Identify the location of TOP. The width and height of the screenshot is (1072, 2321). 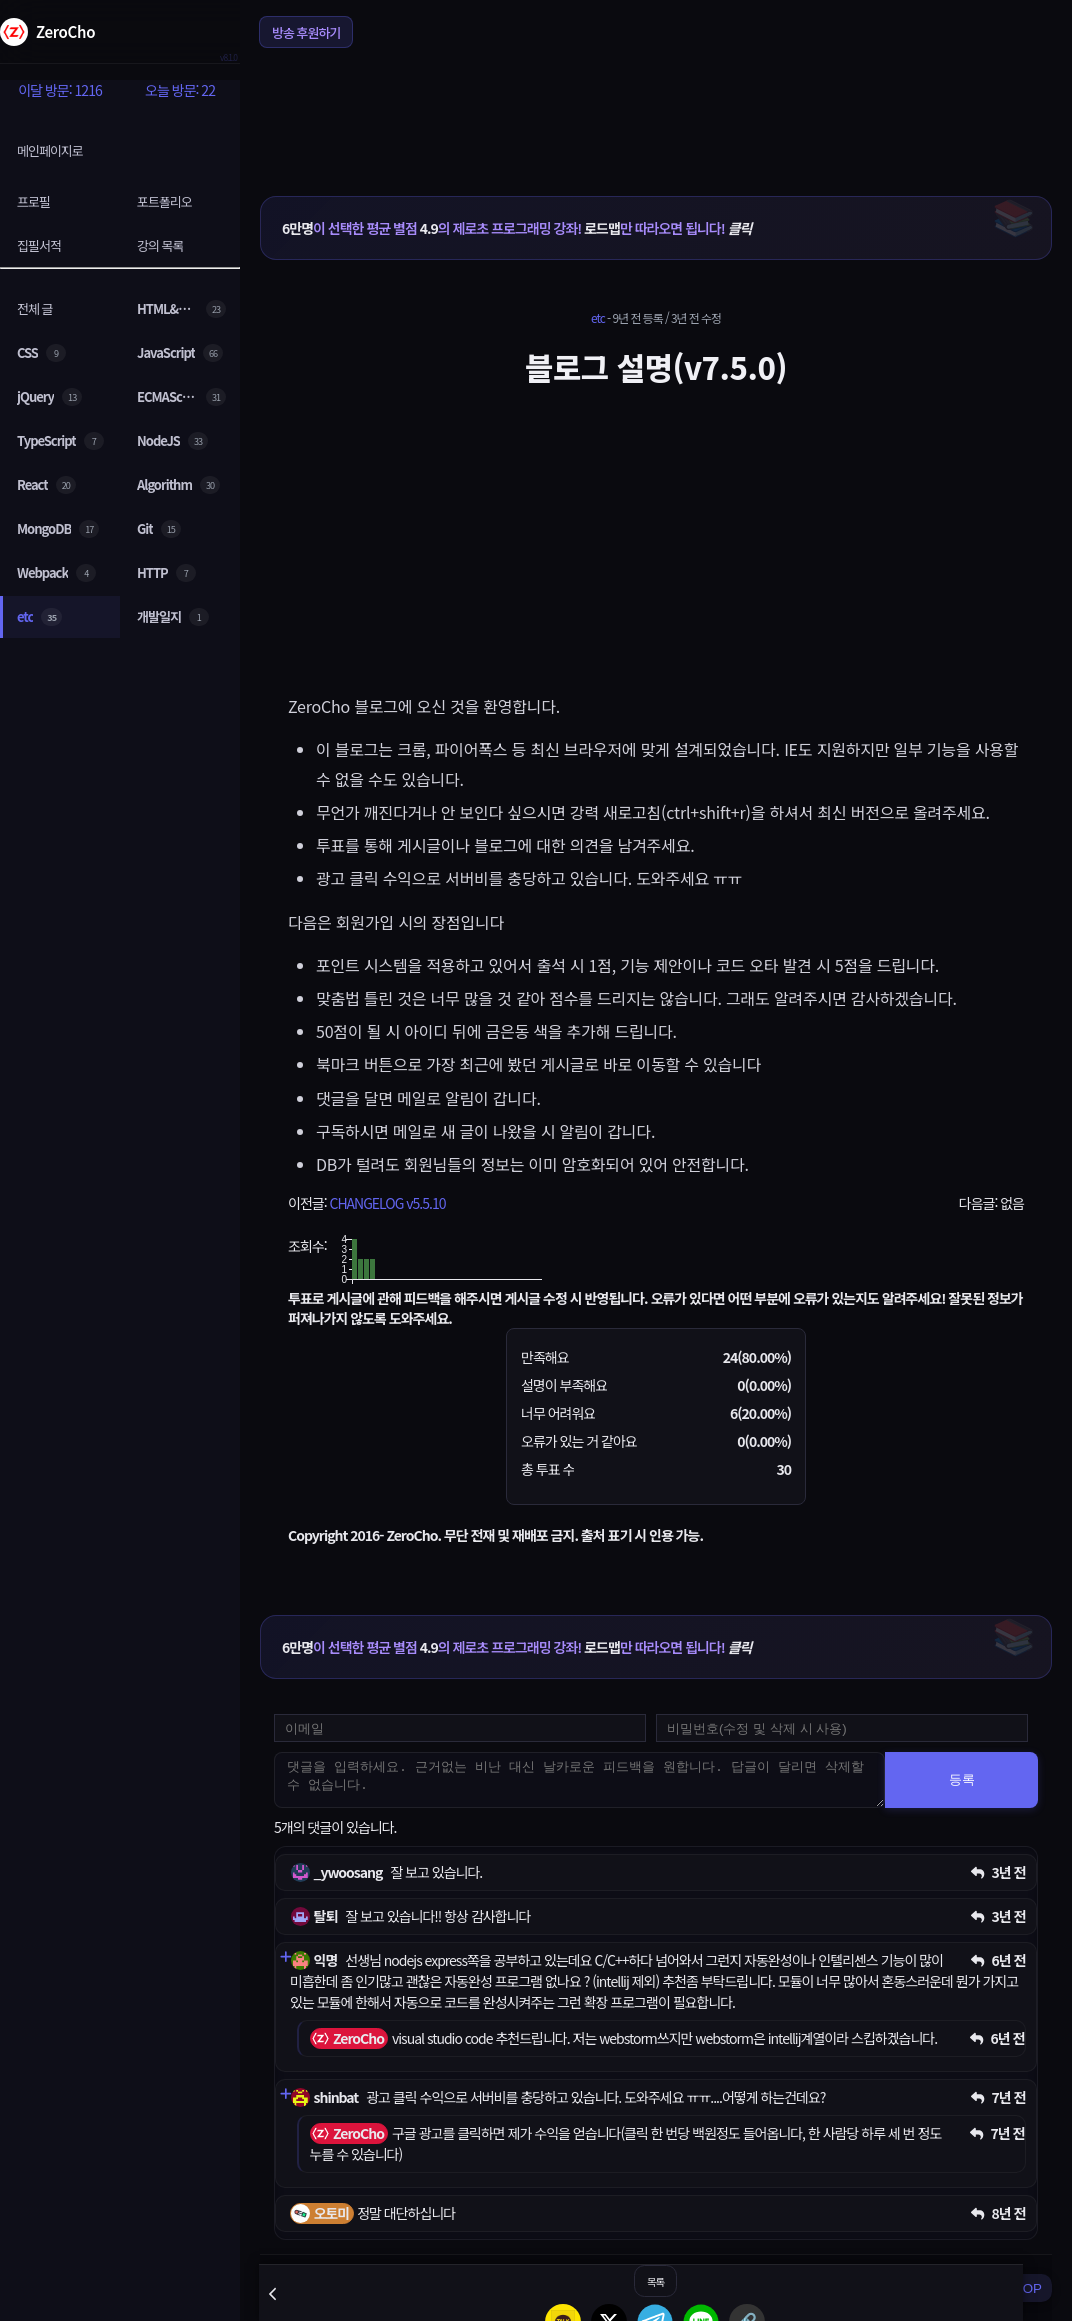
(1028, 2288).